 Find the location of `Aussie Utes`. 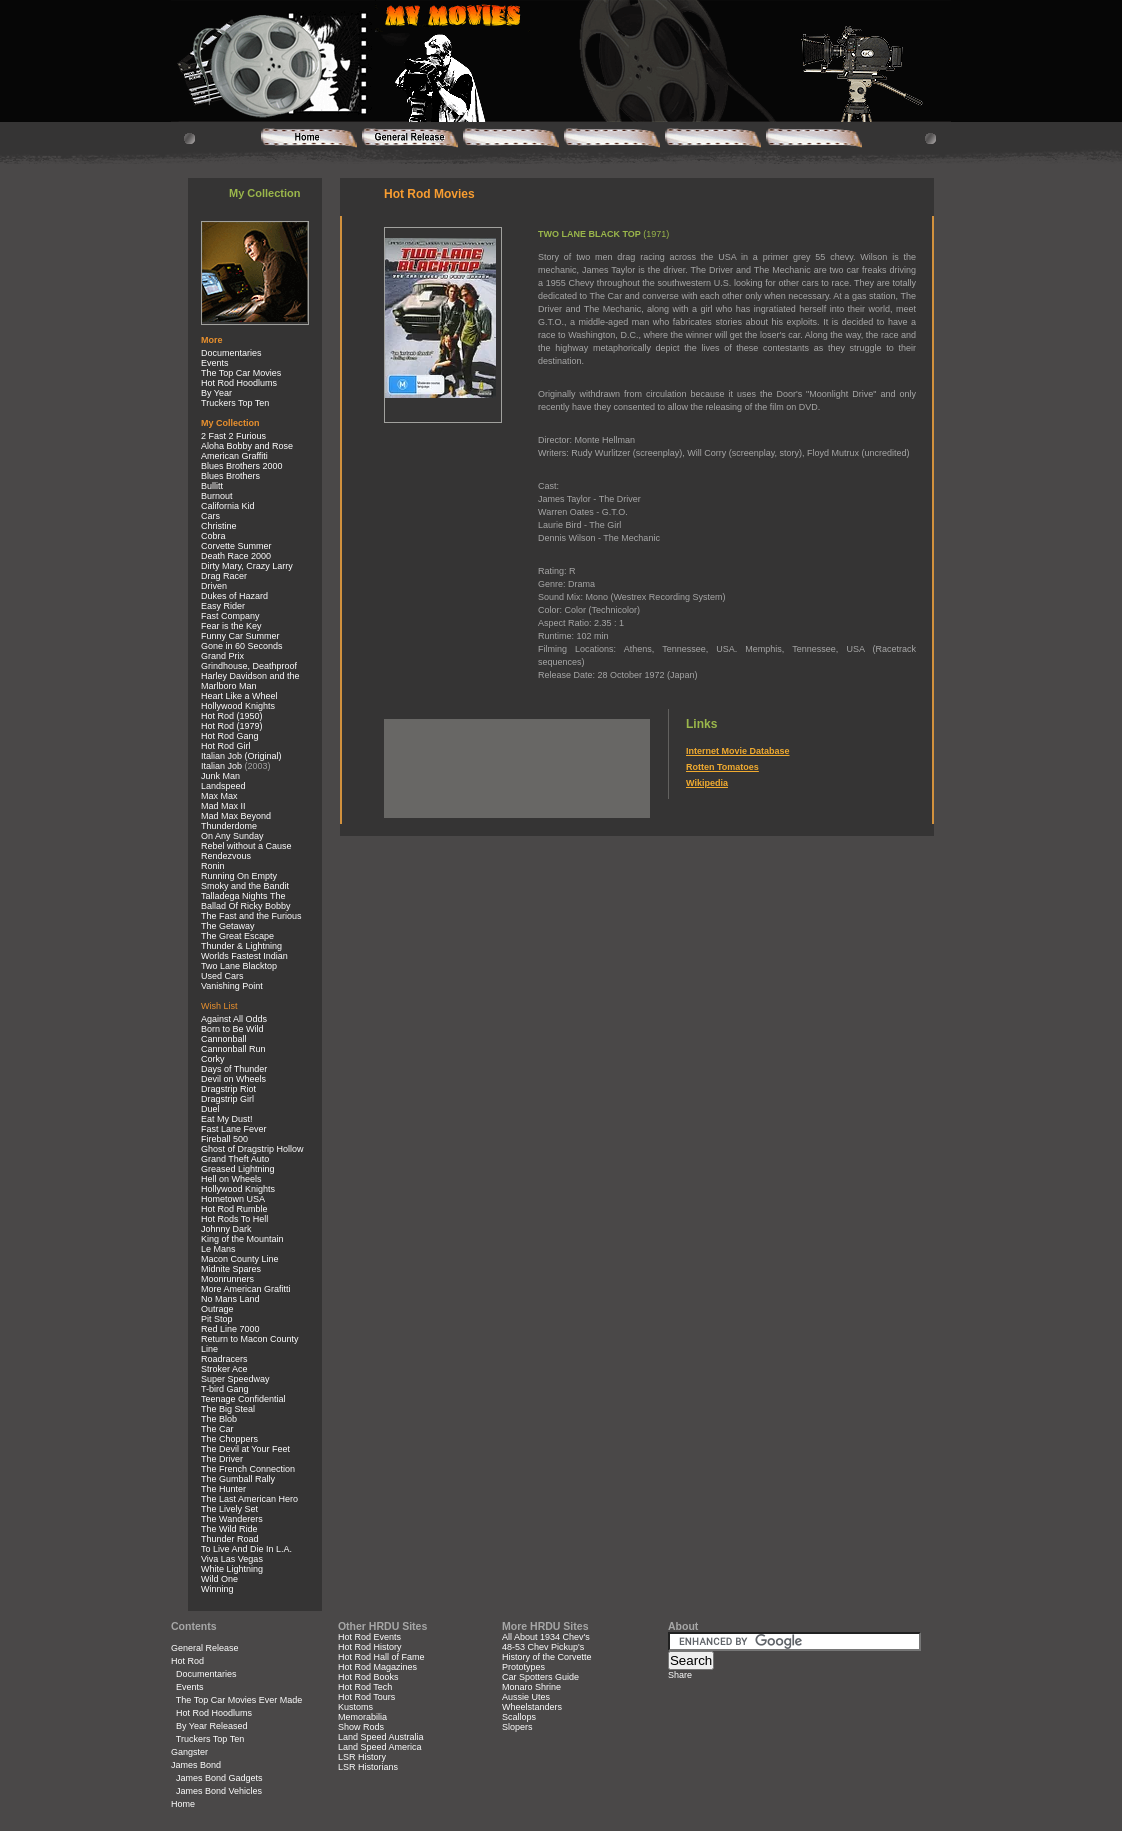

Aussie Utes is located at coordinates (526, 1697).